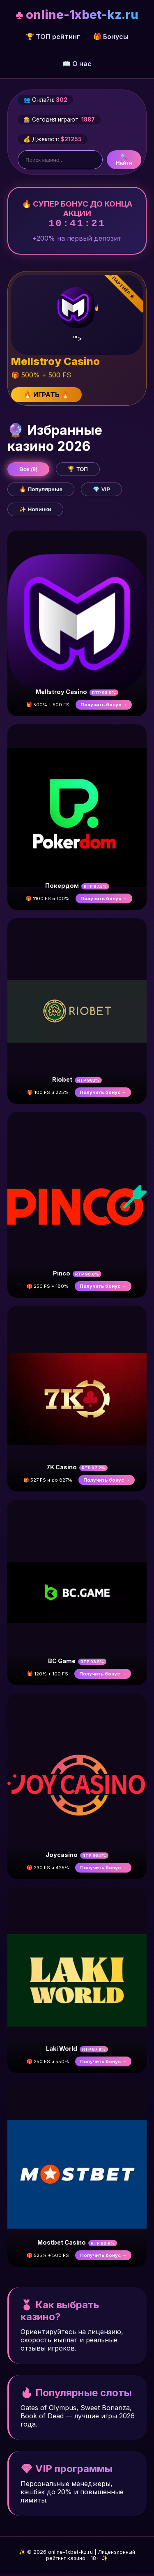 This screenshot has width=154, height=2576. I want to click on 💎 VIP, so click(101, 492).